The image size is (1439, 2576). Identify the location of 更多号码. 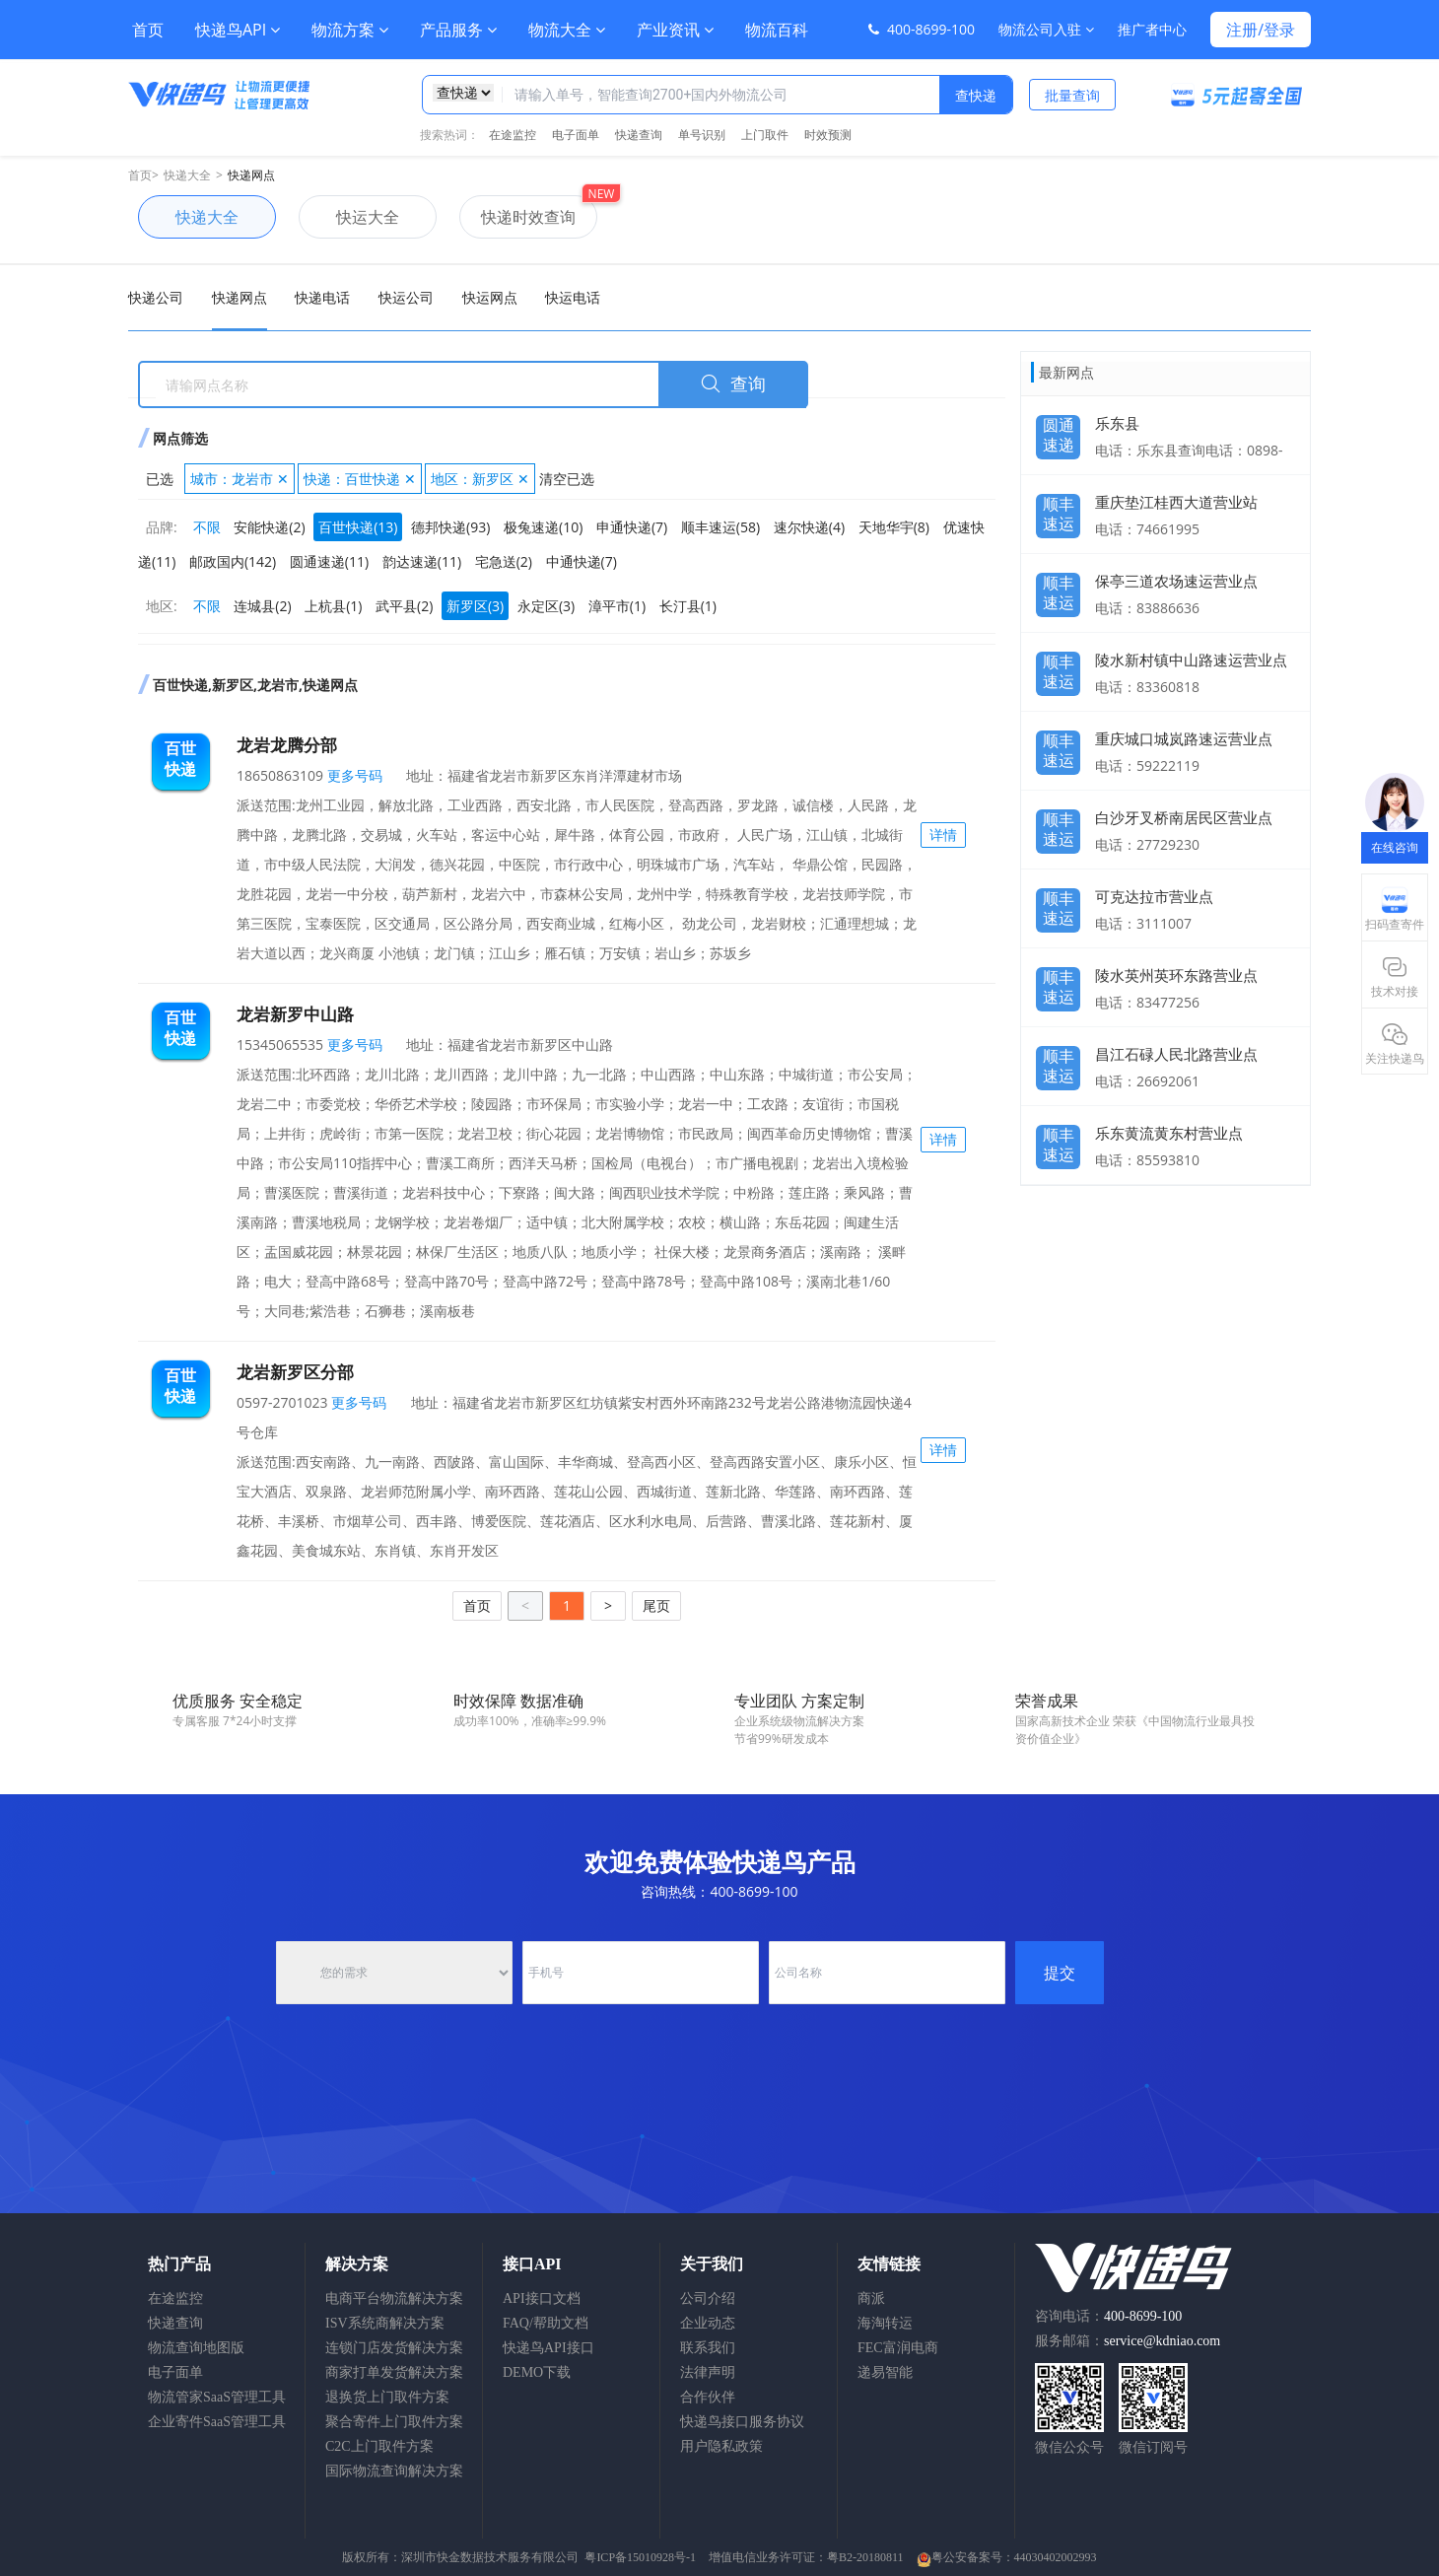
(352, 775).